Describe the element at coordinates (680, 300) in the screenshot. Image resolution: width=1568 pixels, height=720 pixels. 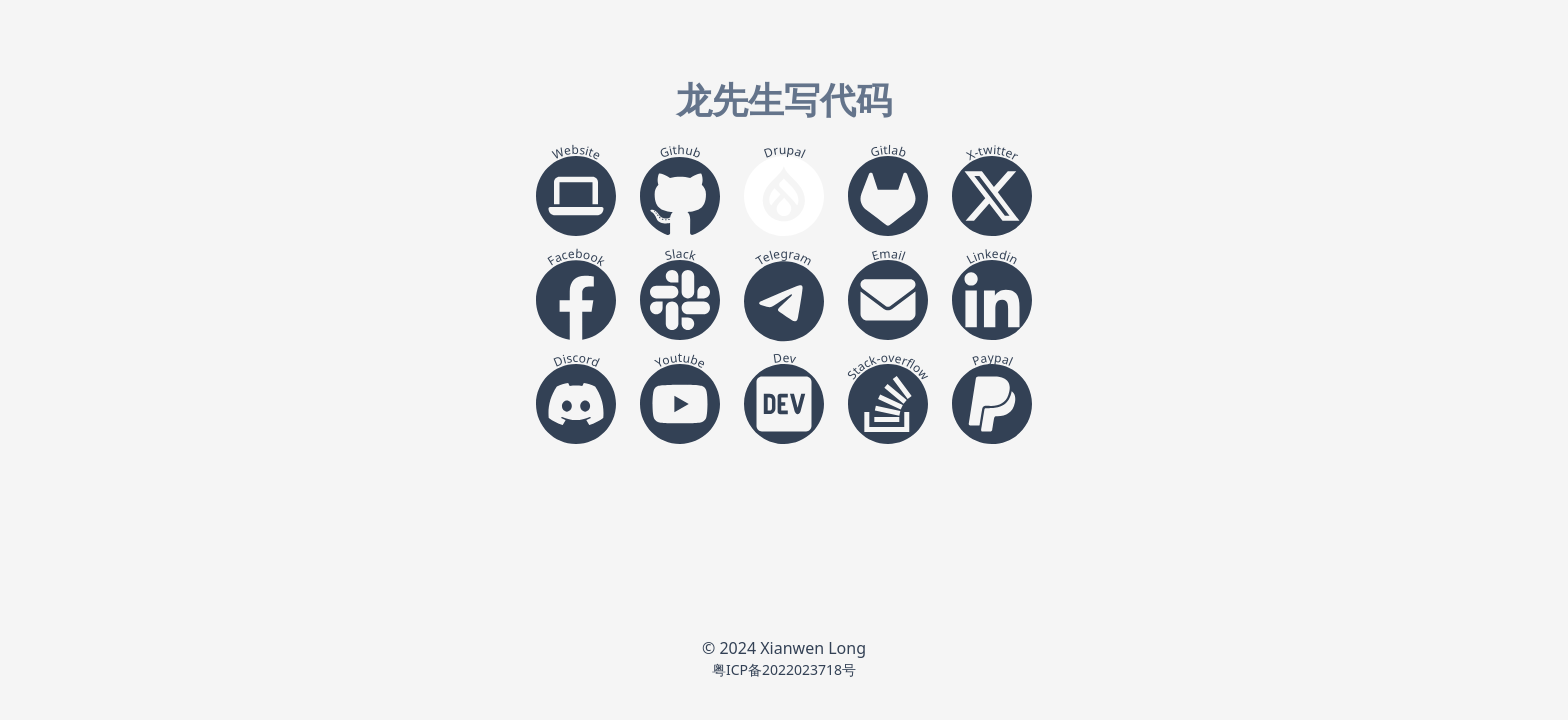
I see `[slack]` at that location.